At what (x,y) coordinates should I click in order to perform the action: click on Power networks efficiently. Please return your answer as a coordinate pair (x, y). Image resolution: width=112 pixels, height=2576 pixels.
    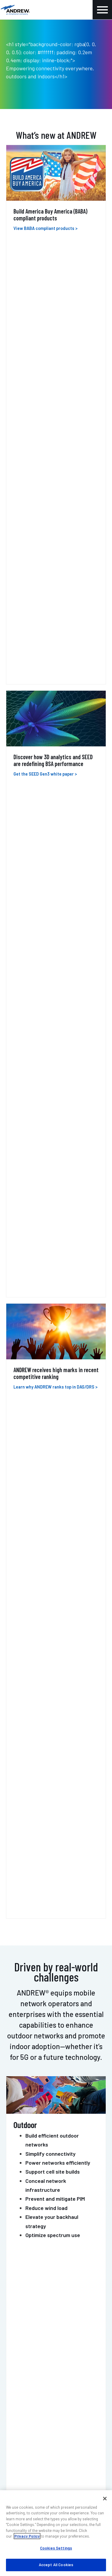
    Looking at the image, I should click on (57, 700).